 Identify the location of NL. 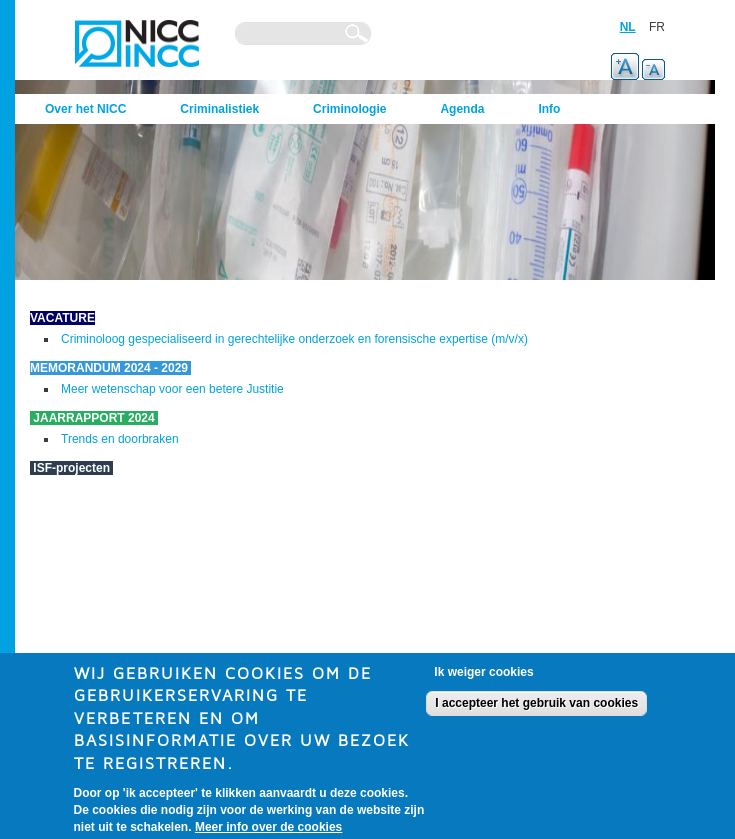
(628, 27).